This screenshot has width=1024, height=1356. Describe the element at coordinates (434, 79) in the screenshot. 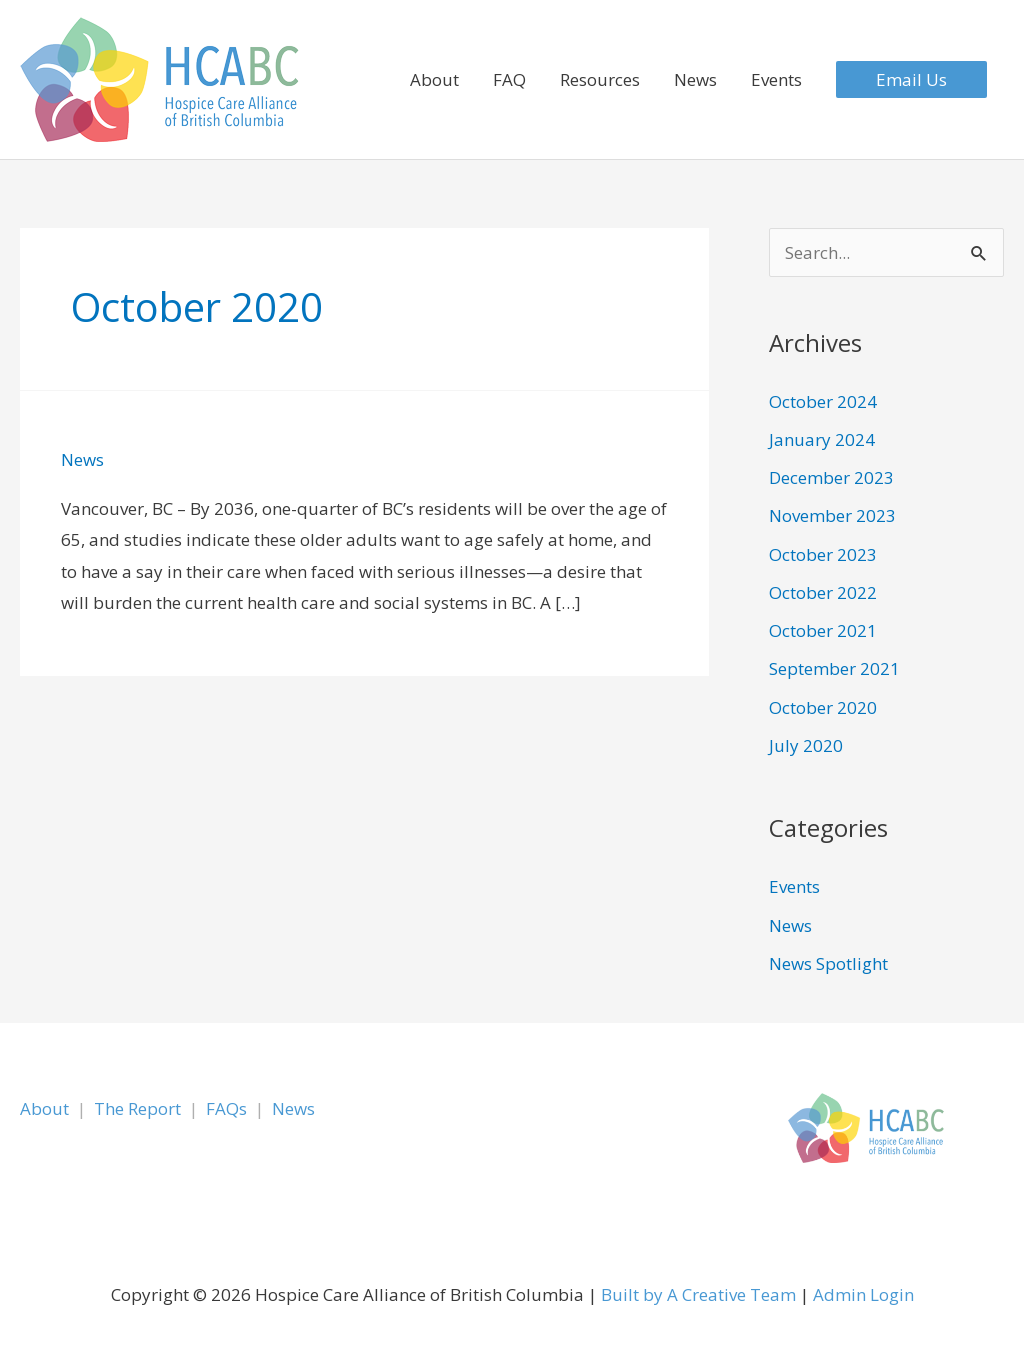

I see `About` at that location.